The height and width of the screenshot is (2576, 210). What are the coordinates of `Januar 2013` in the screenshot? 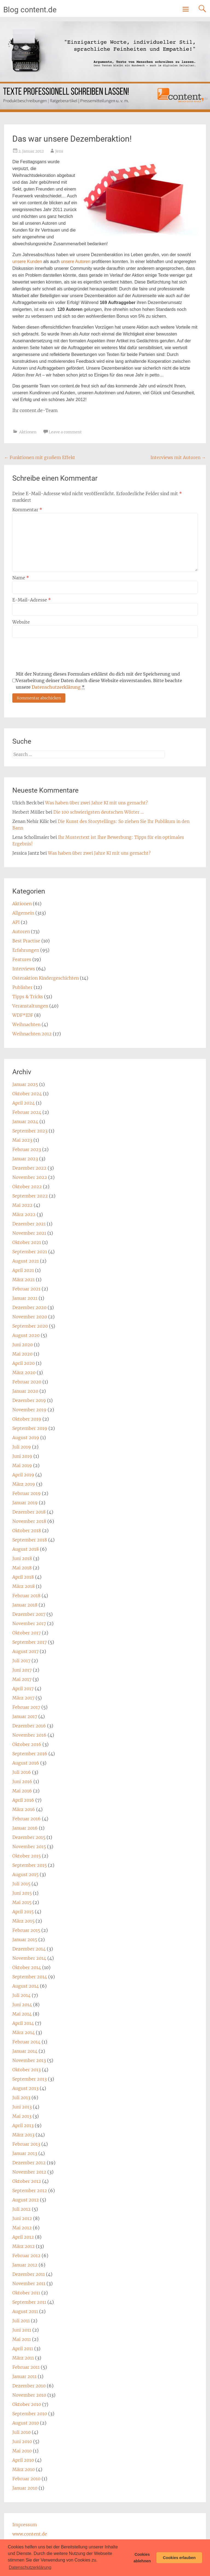 It's located at (24, 2153).